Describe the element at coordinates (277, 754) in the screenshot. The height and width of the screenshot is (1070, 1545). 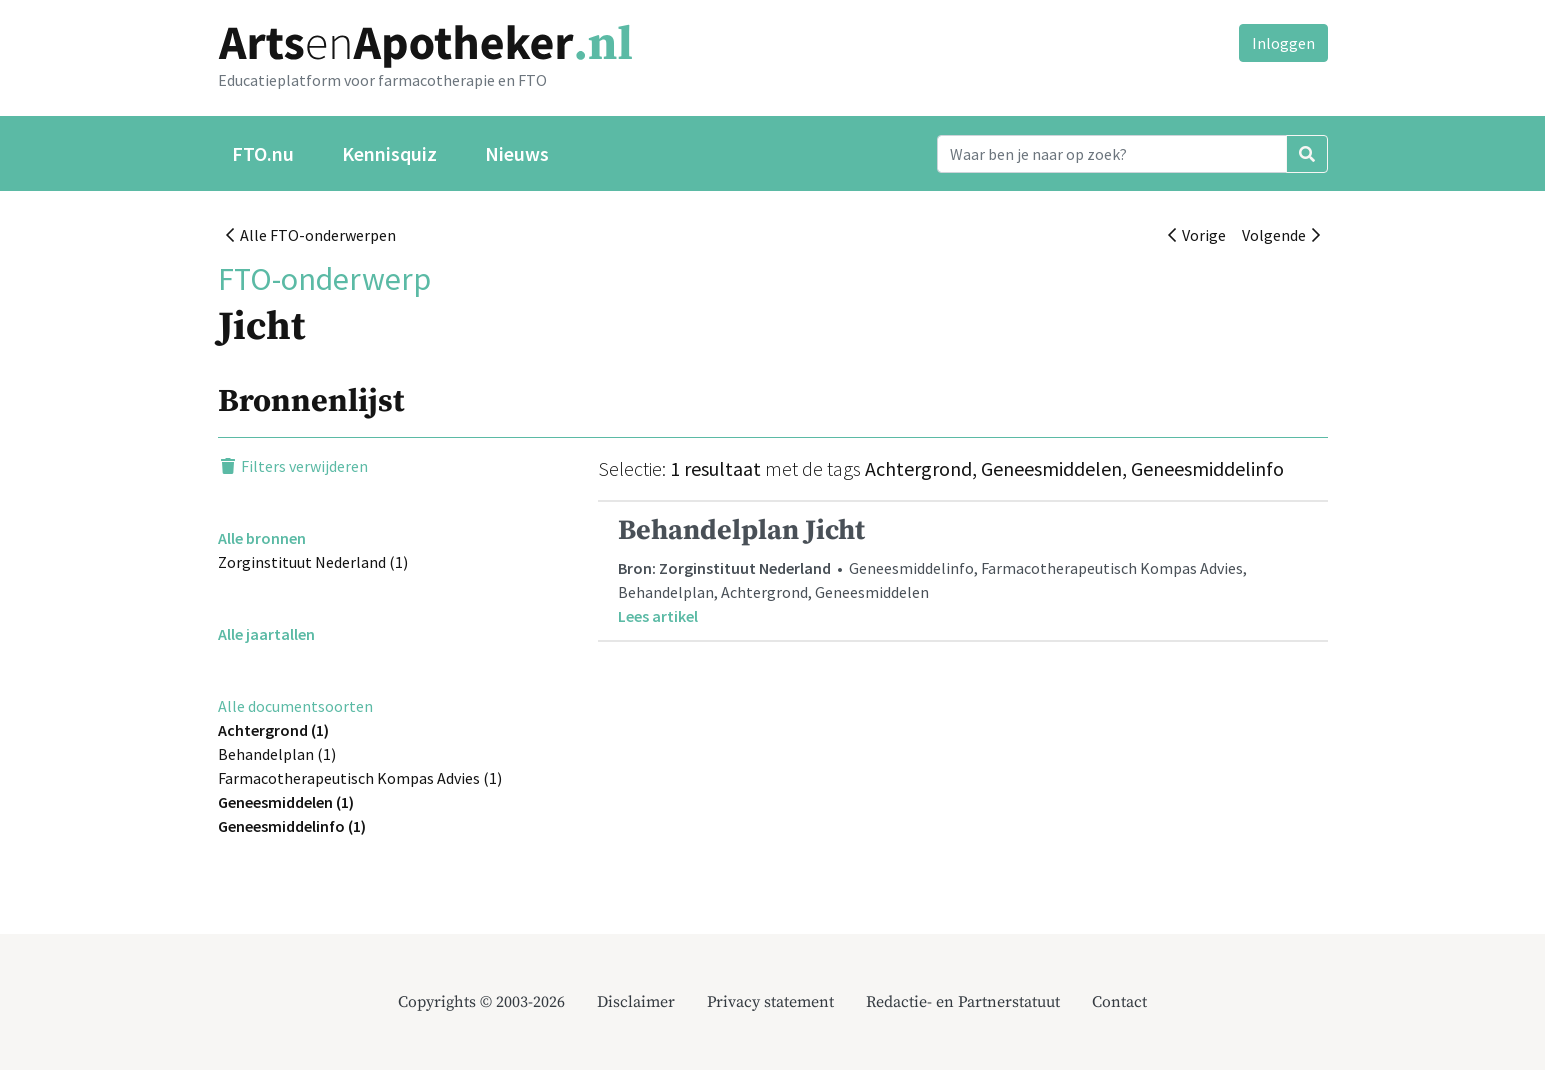
I see `Behandelplan (1)` at that location.